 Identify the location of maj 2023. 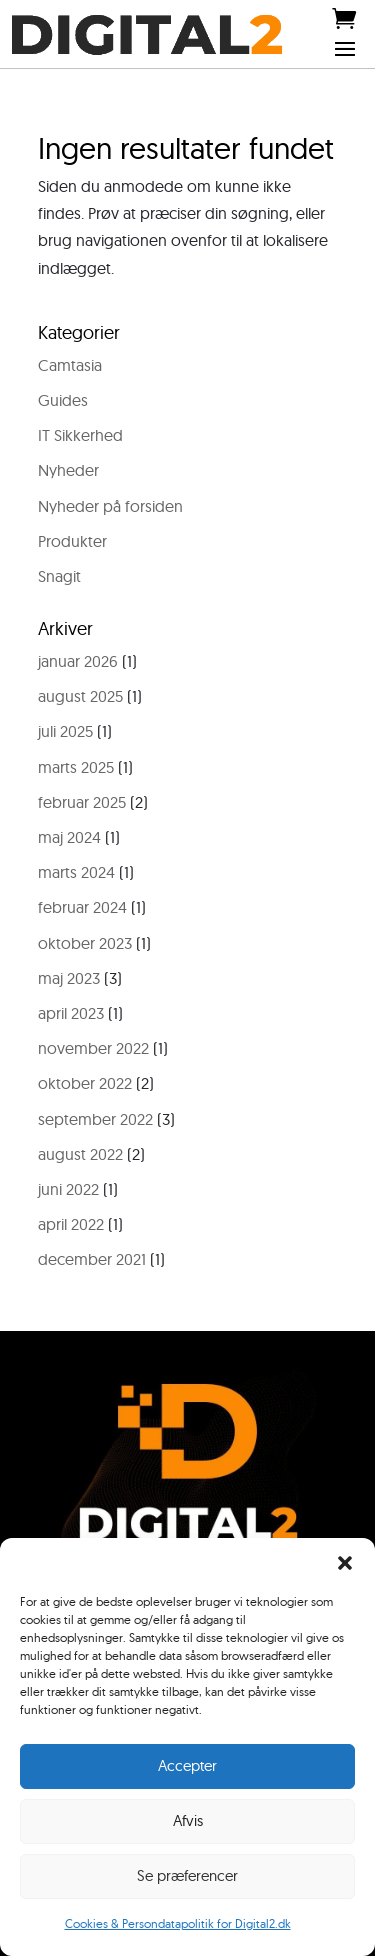
(69, 978).